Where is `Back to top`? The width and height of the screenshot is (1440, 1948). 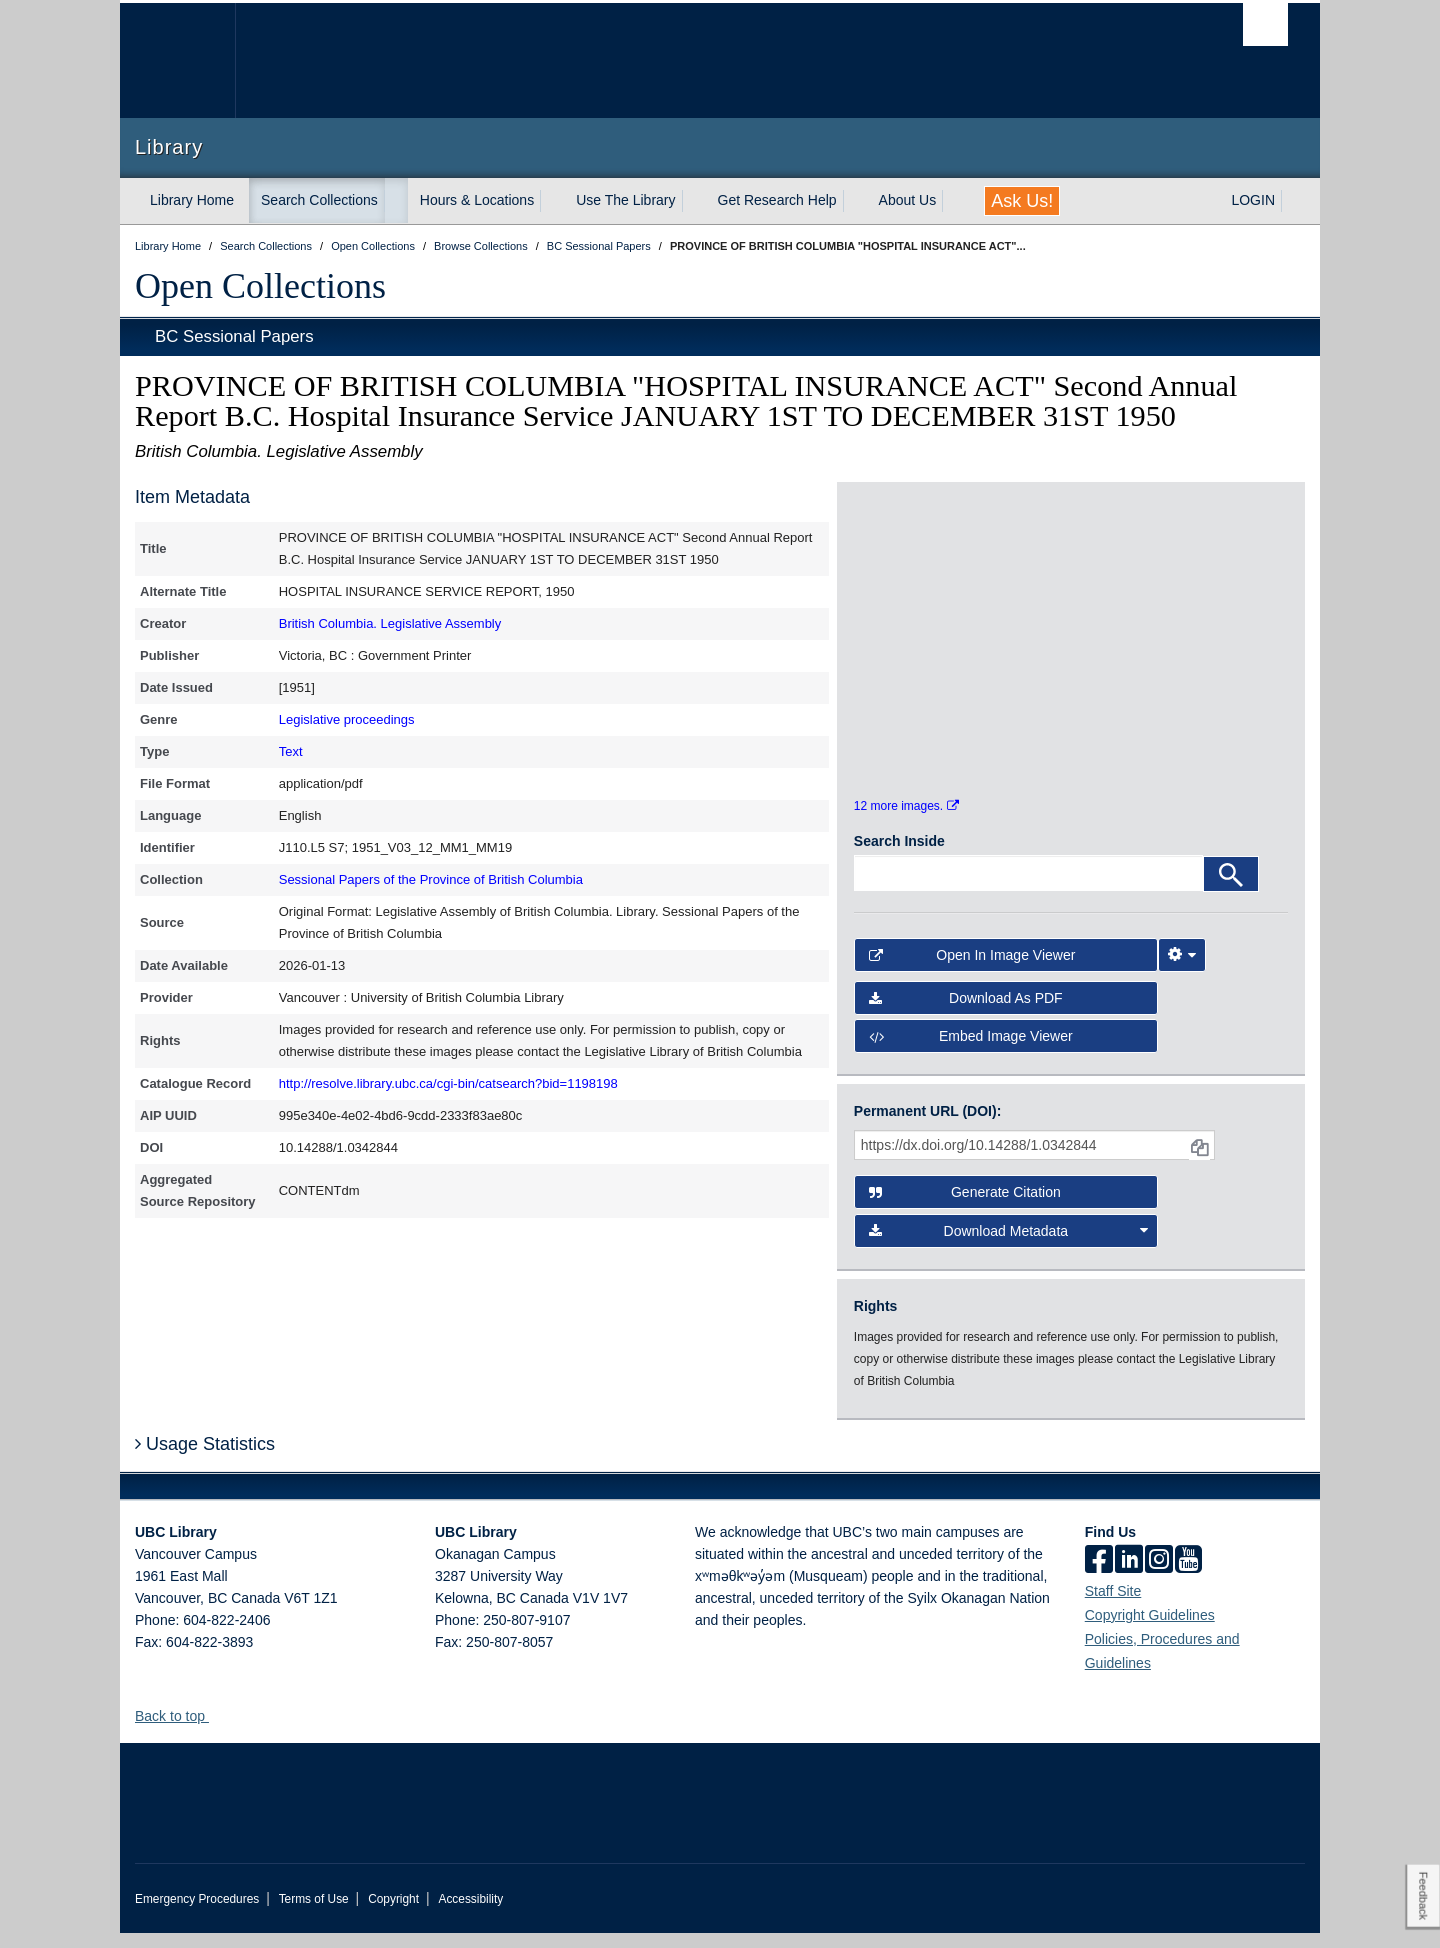
Back to top is located at coordinates (179, 1731).